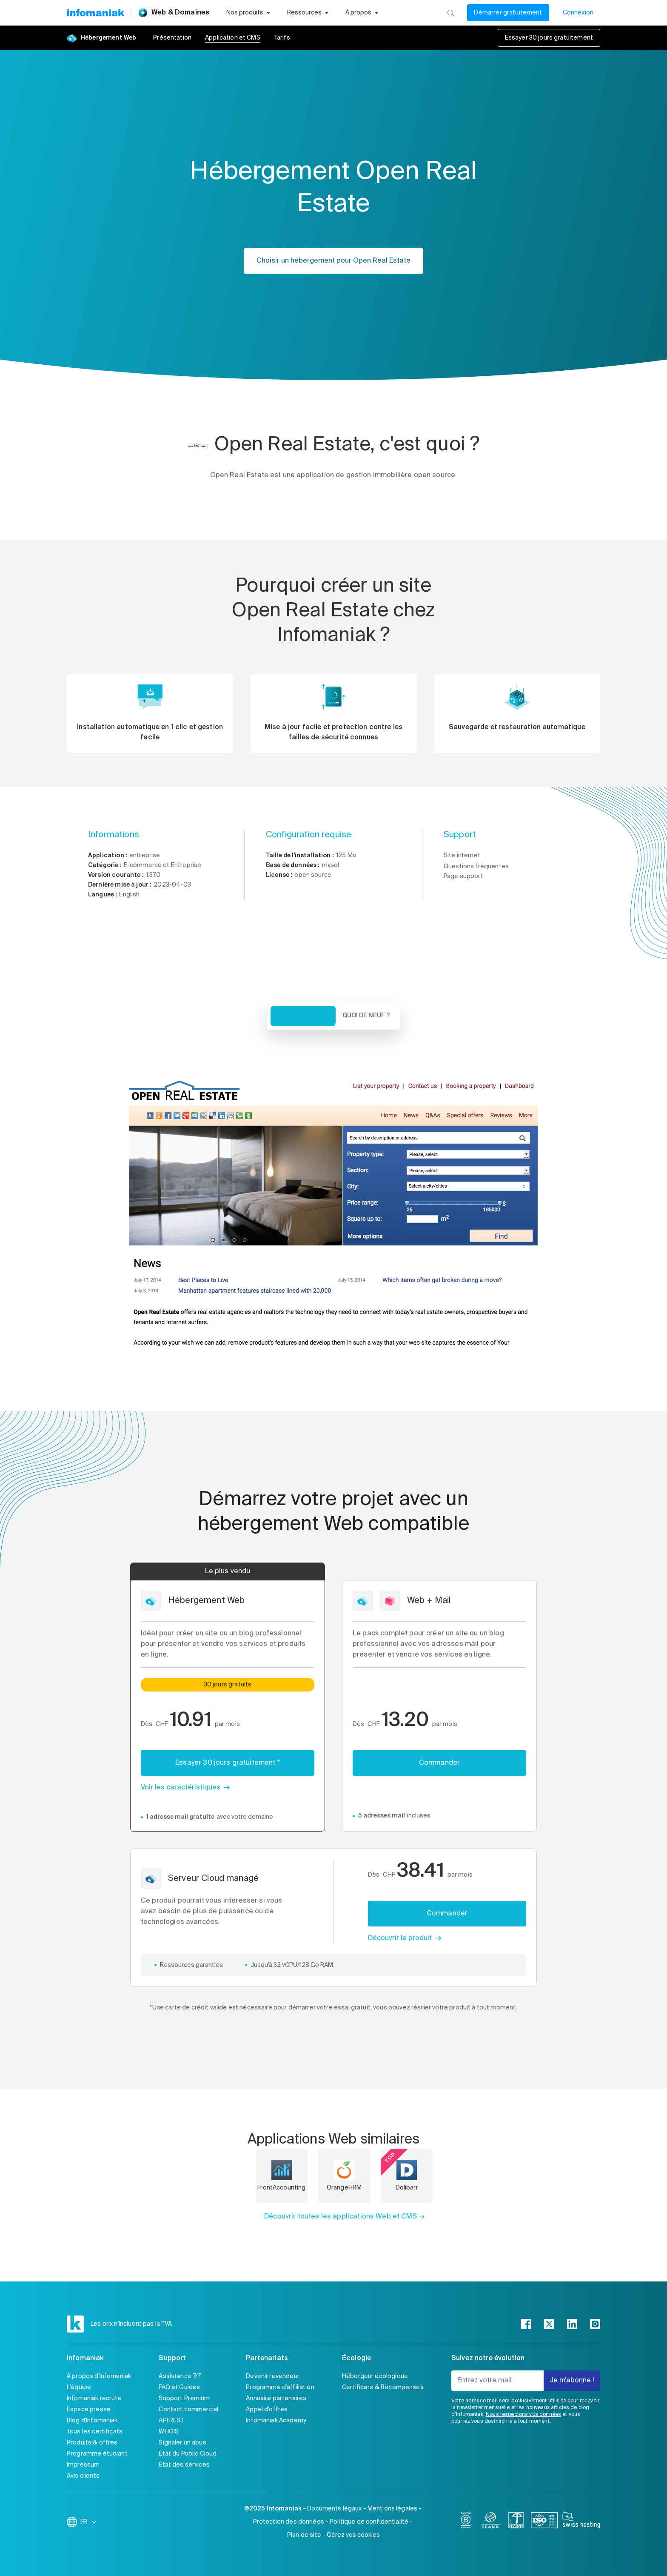 Image resolution: width=667 pixels, height=2576 pixels. Describe the element at coordinates (88, 2522) in the screenshot. I see `FR [Modifier la langue]` at that location.